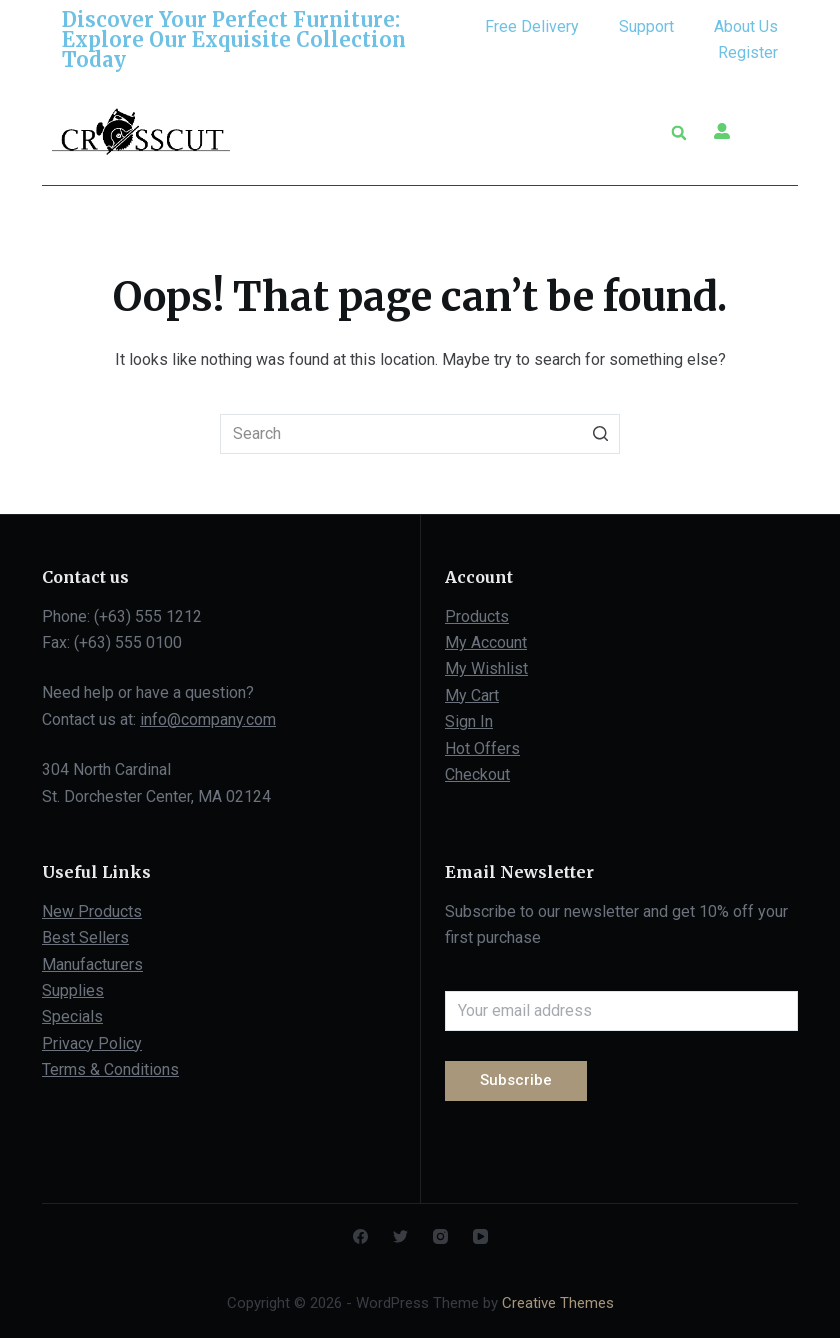  I want to click on Sign In, so click(469, 721).